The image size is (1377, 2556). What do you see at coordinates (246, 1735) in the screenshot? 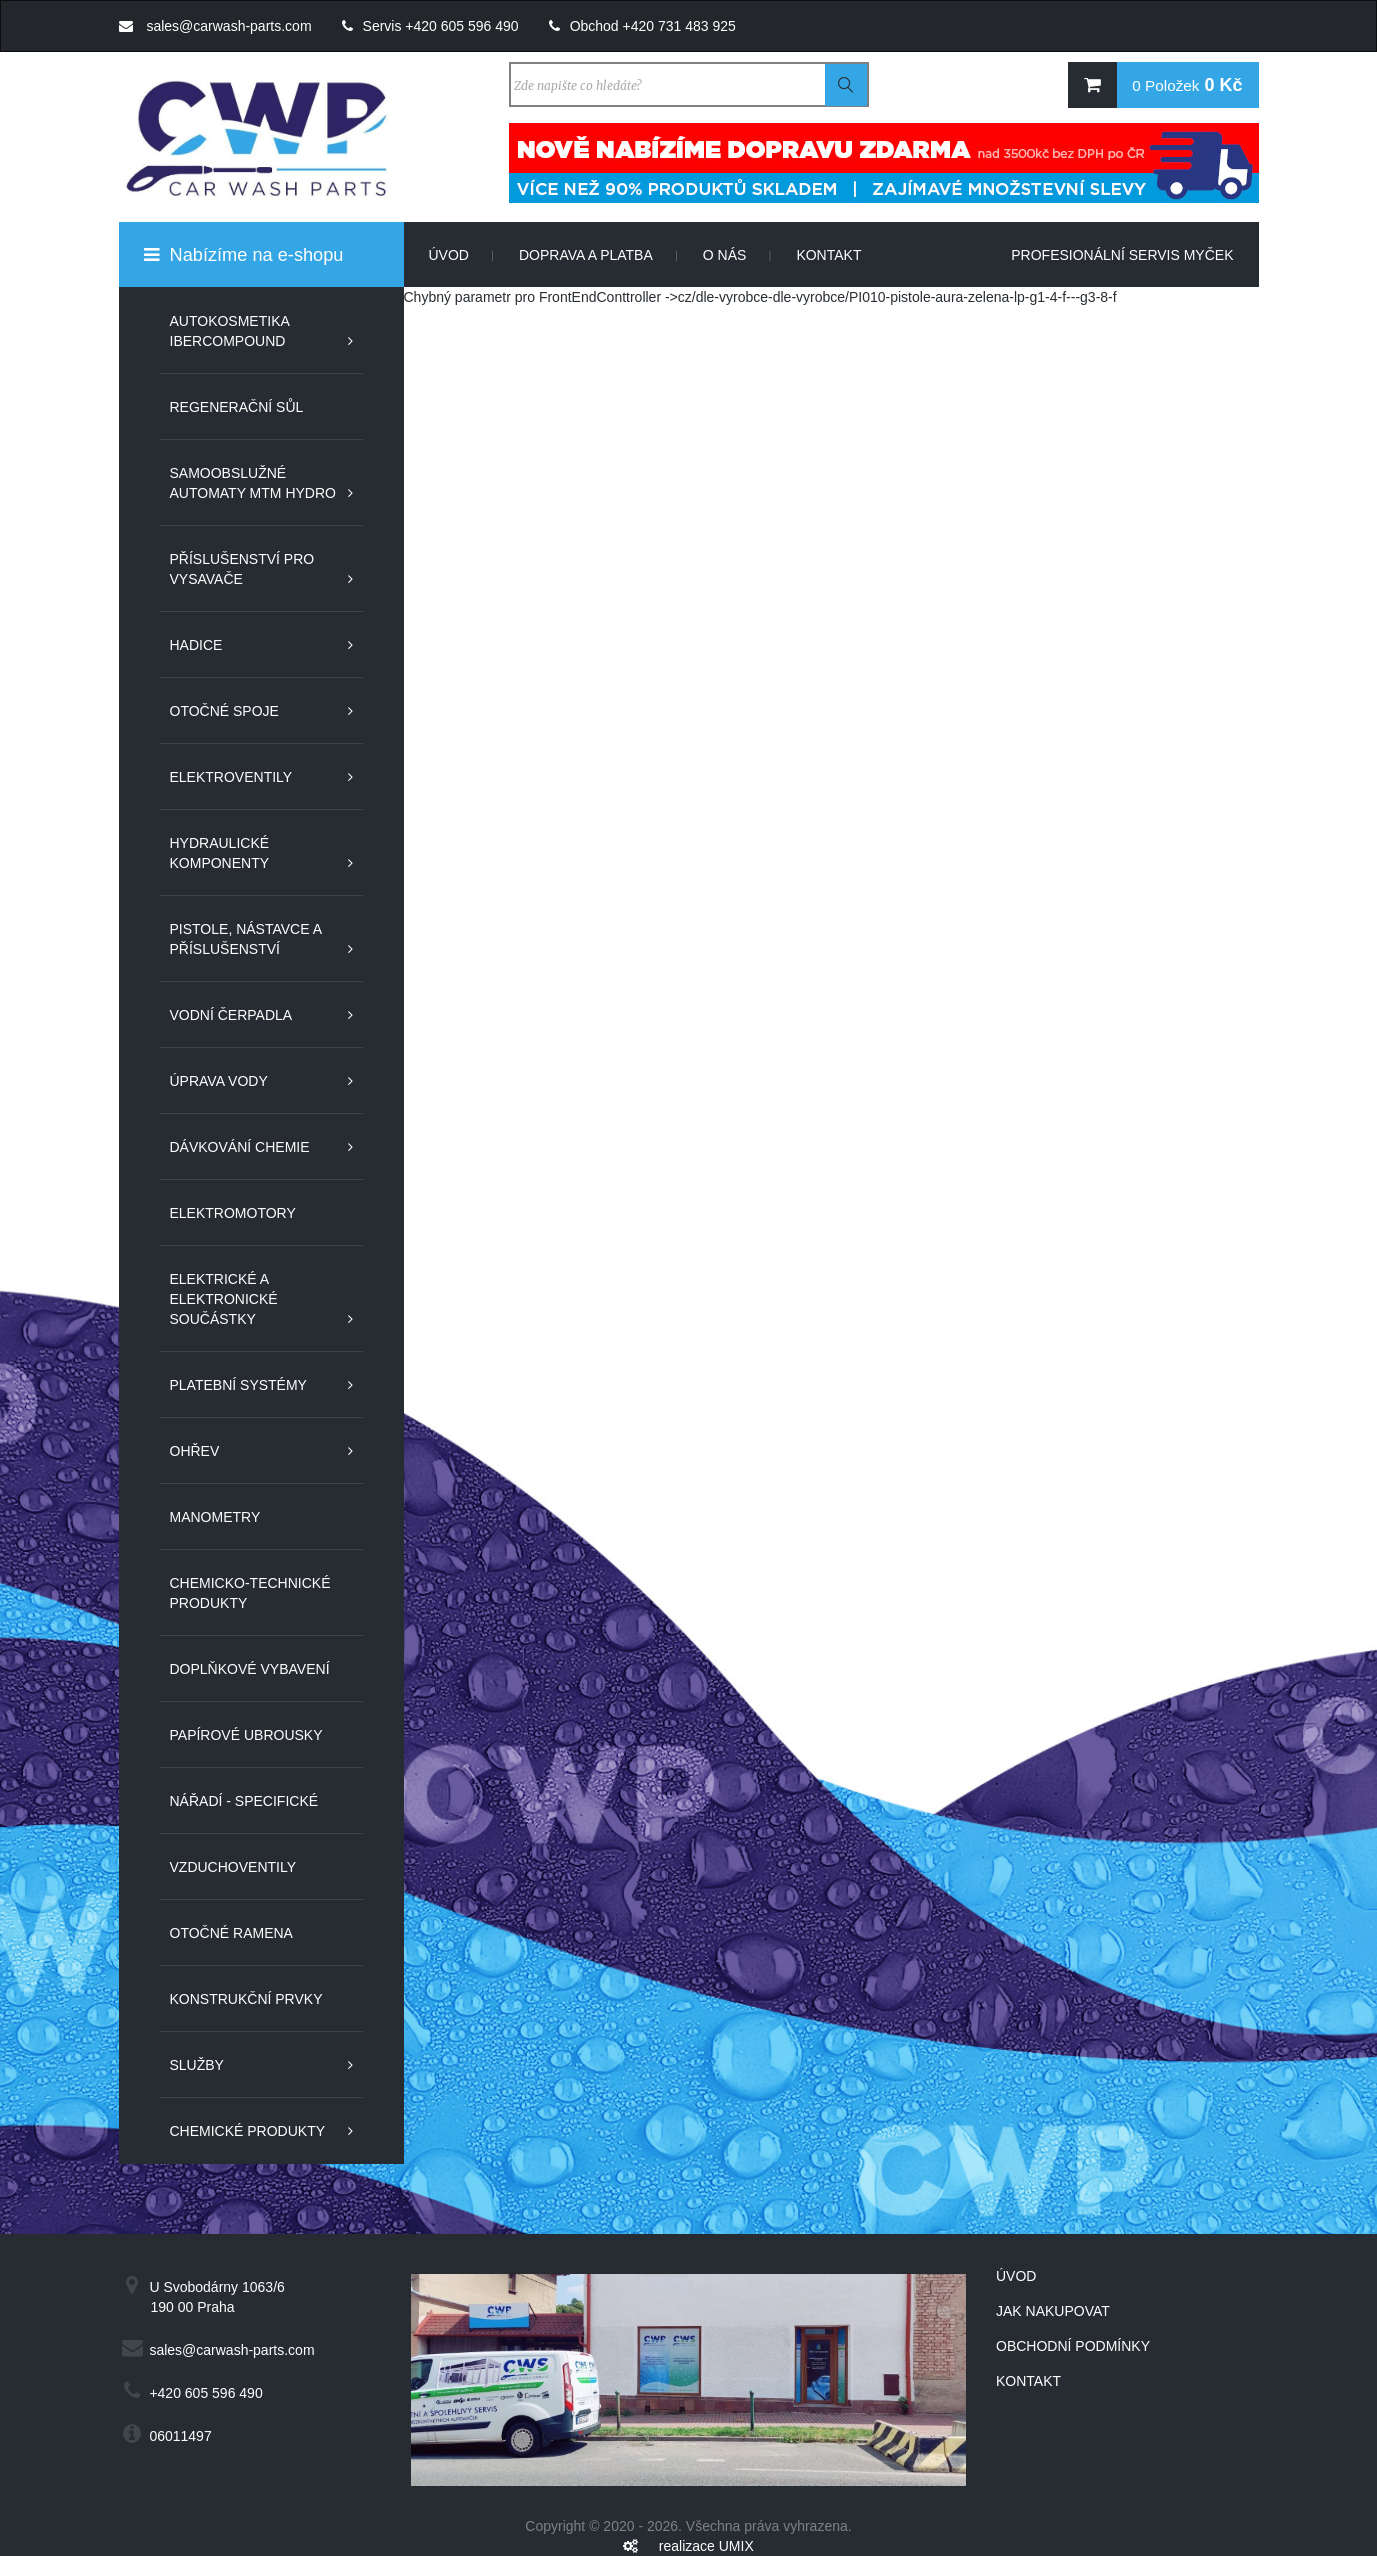
I see `Papírové ubrousky` at bounding box center [246, 1735].